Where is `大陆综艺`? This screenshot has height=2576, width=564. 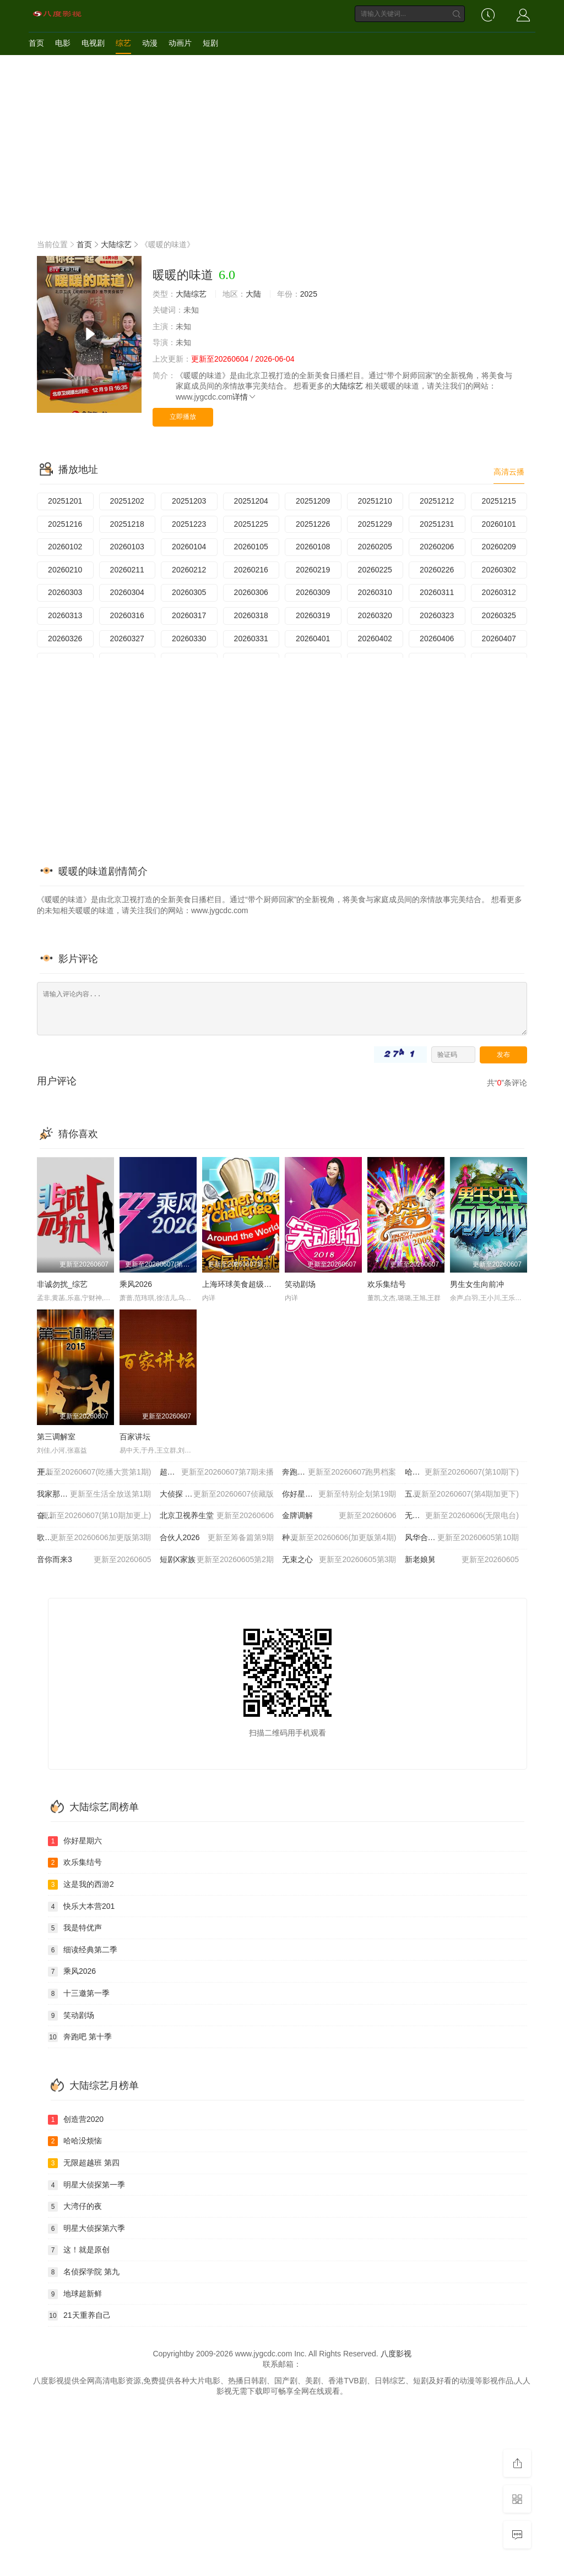
大陆综艺 is located at coordinates (116, 244).